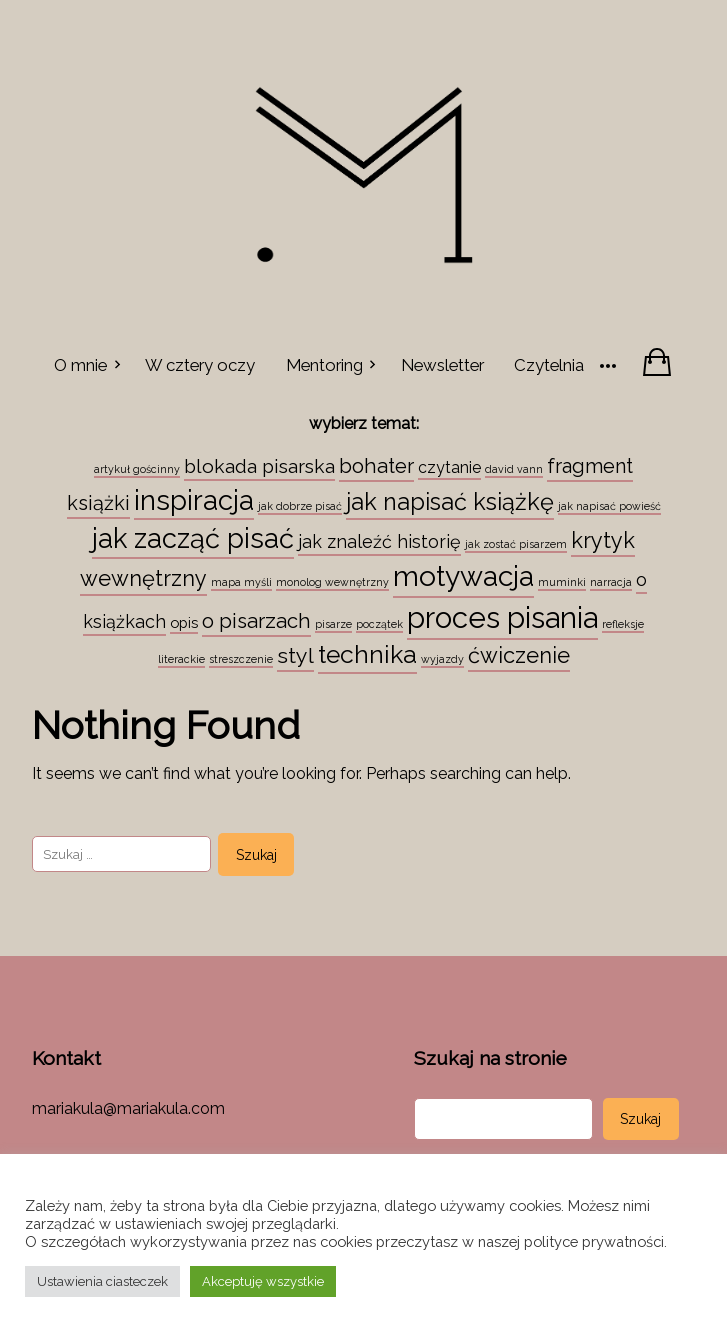  Describe the element at coordinates (379, 541) in the screenshot. I see `jak znaleźć historię [jak znaleźć historię (6 elementów)]` at that location.